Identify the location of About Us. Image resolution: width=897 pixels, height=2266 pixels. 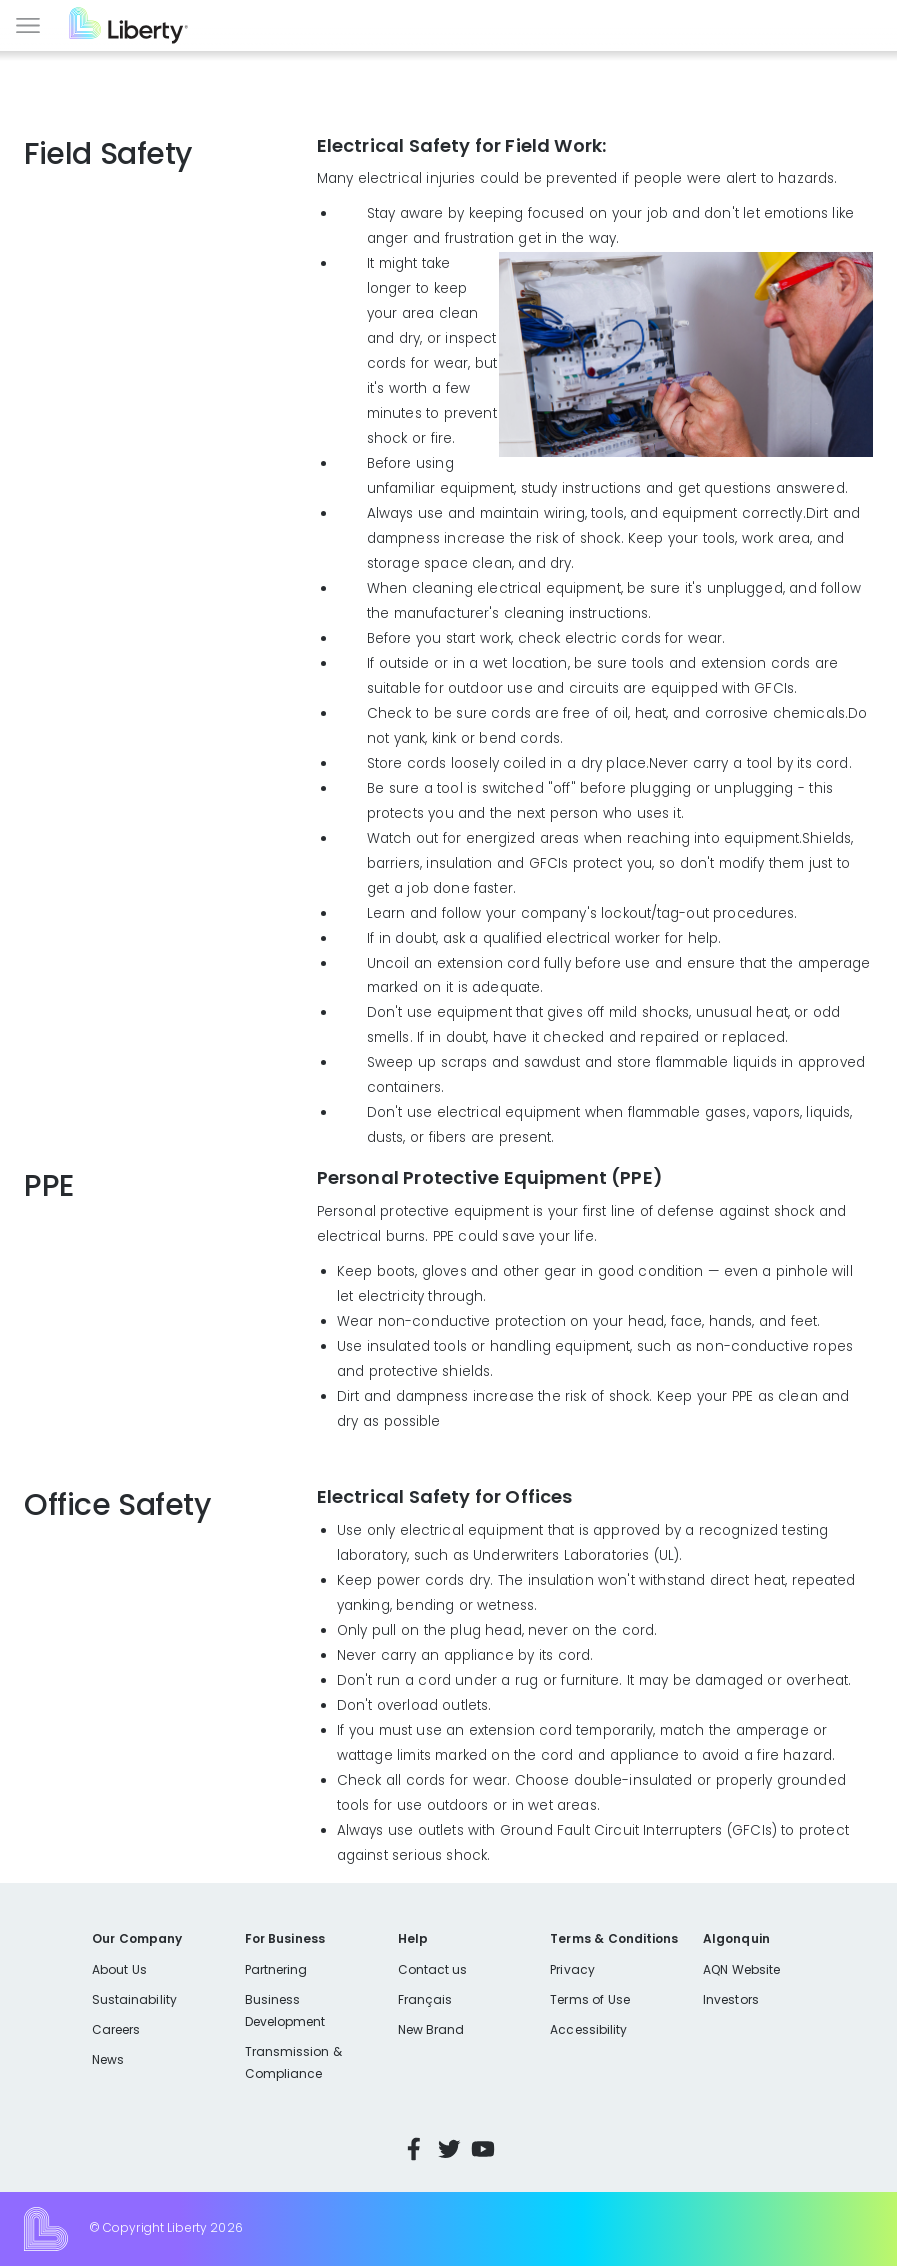
(119, 1969).